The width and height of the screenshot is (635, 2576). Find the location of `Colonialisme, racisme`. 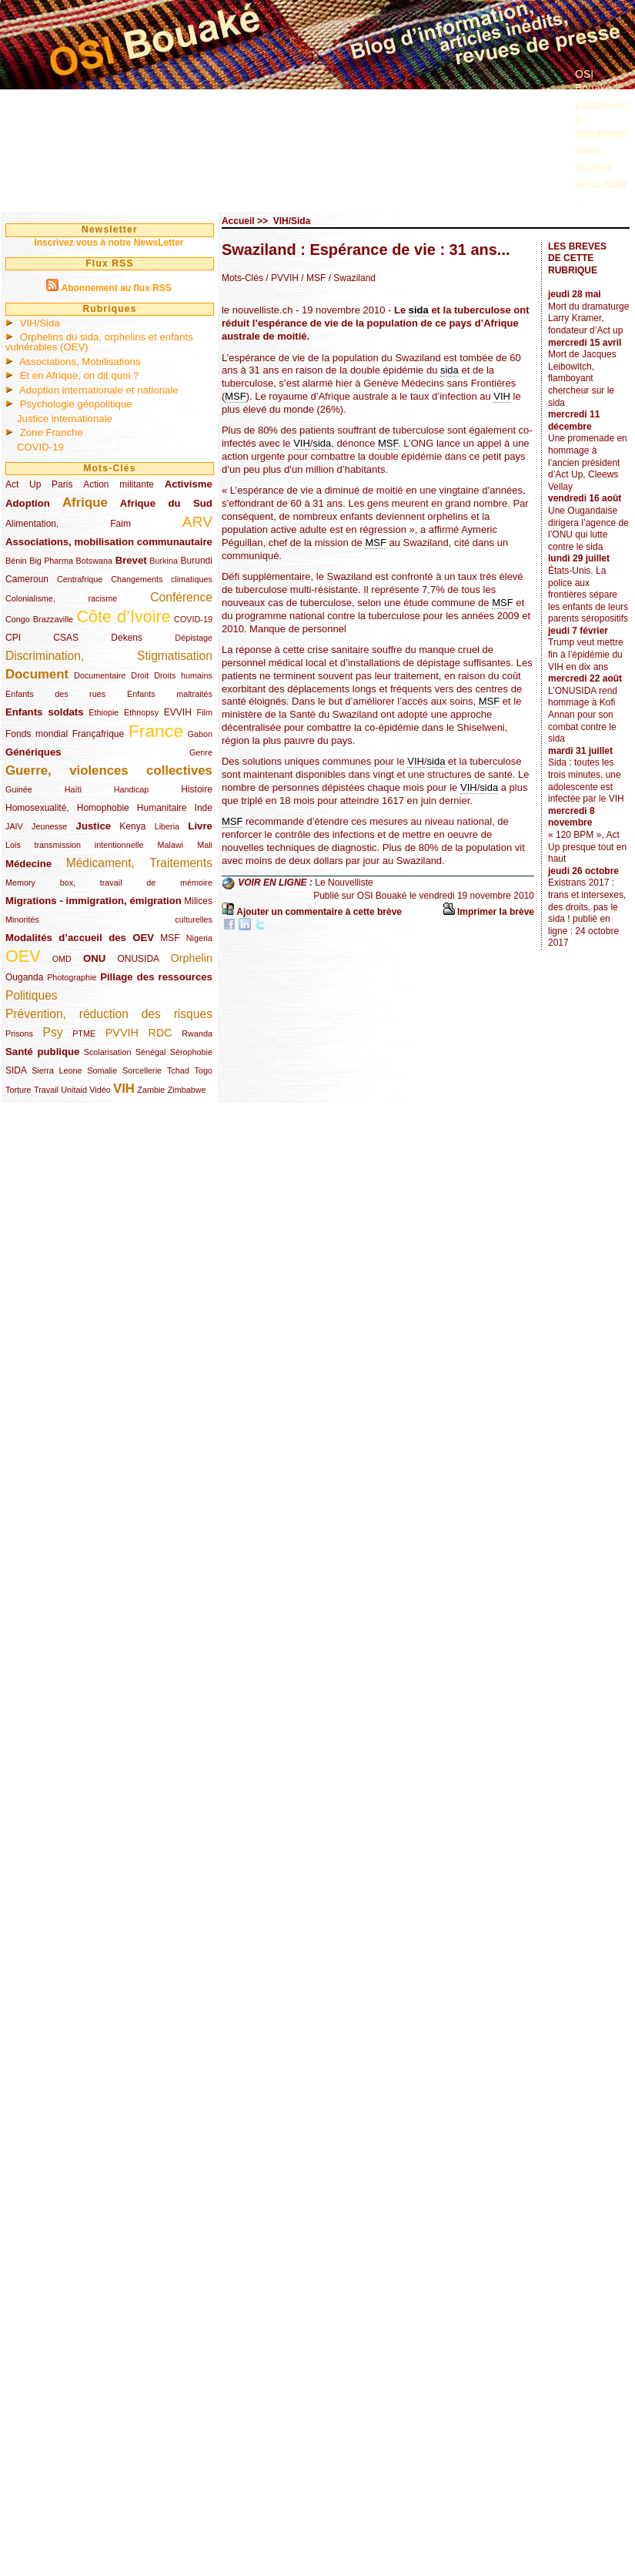

Colonialisme, racisme is located at coordinates (61, 598).